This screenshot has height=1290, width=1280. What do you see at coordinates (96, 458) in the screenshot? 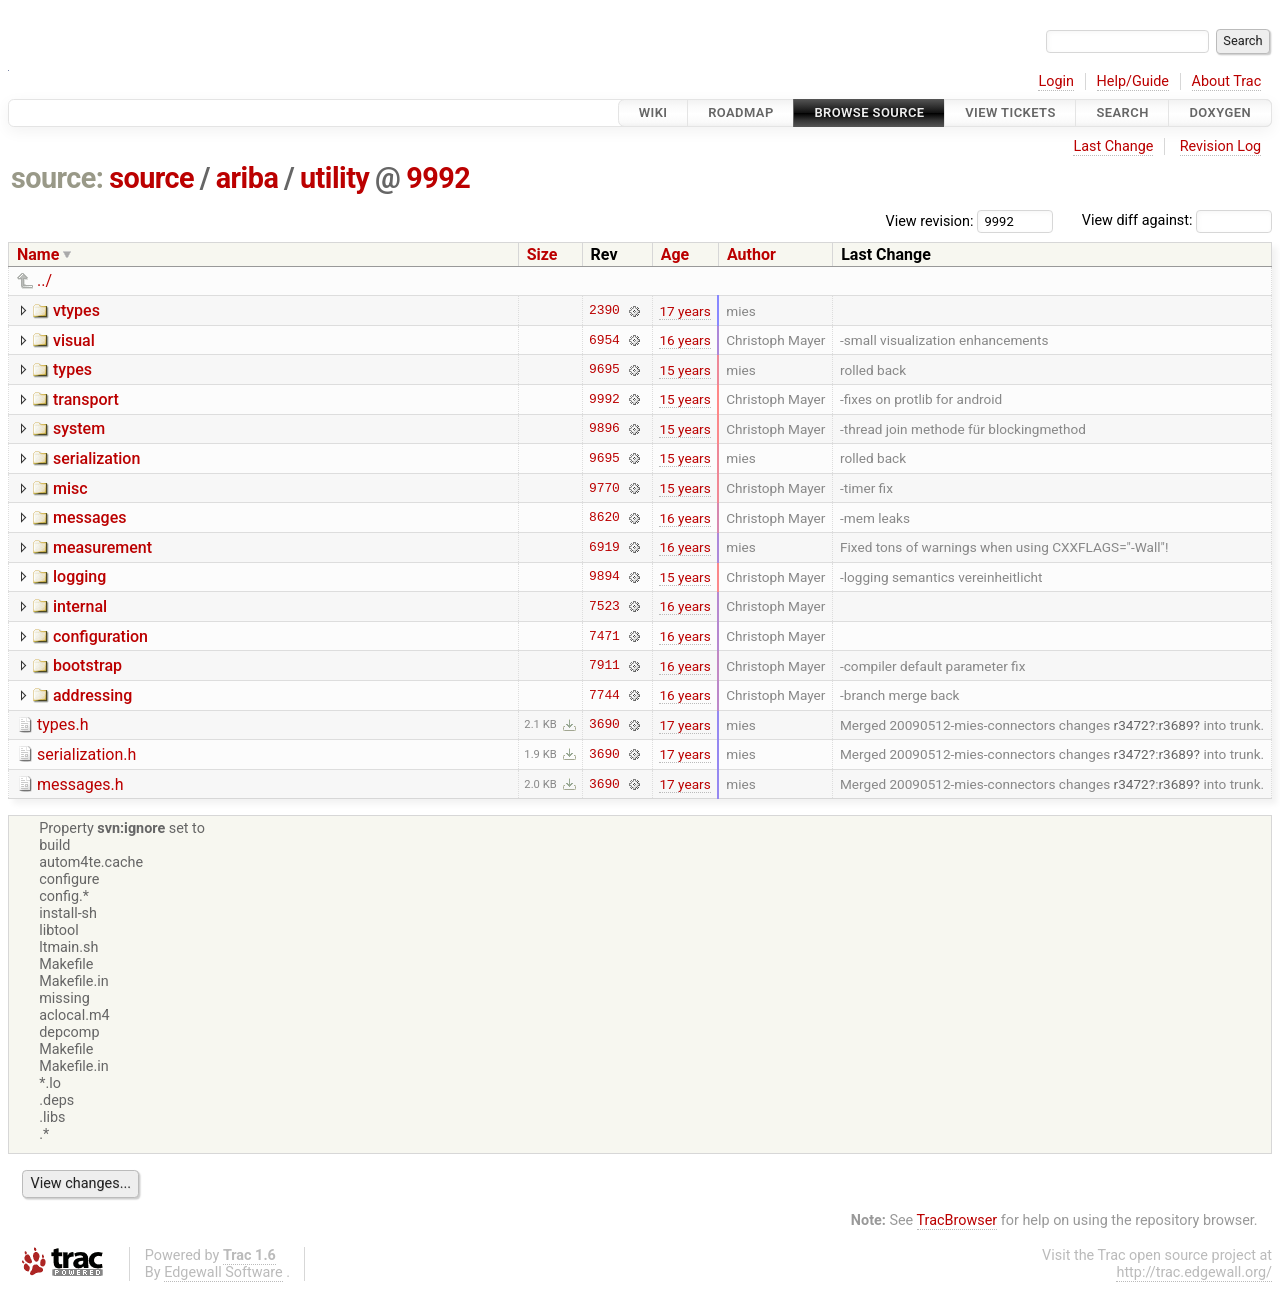
I see `serialization` at bounding box center [96, 458].